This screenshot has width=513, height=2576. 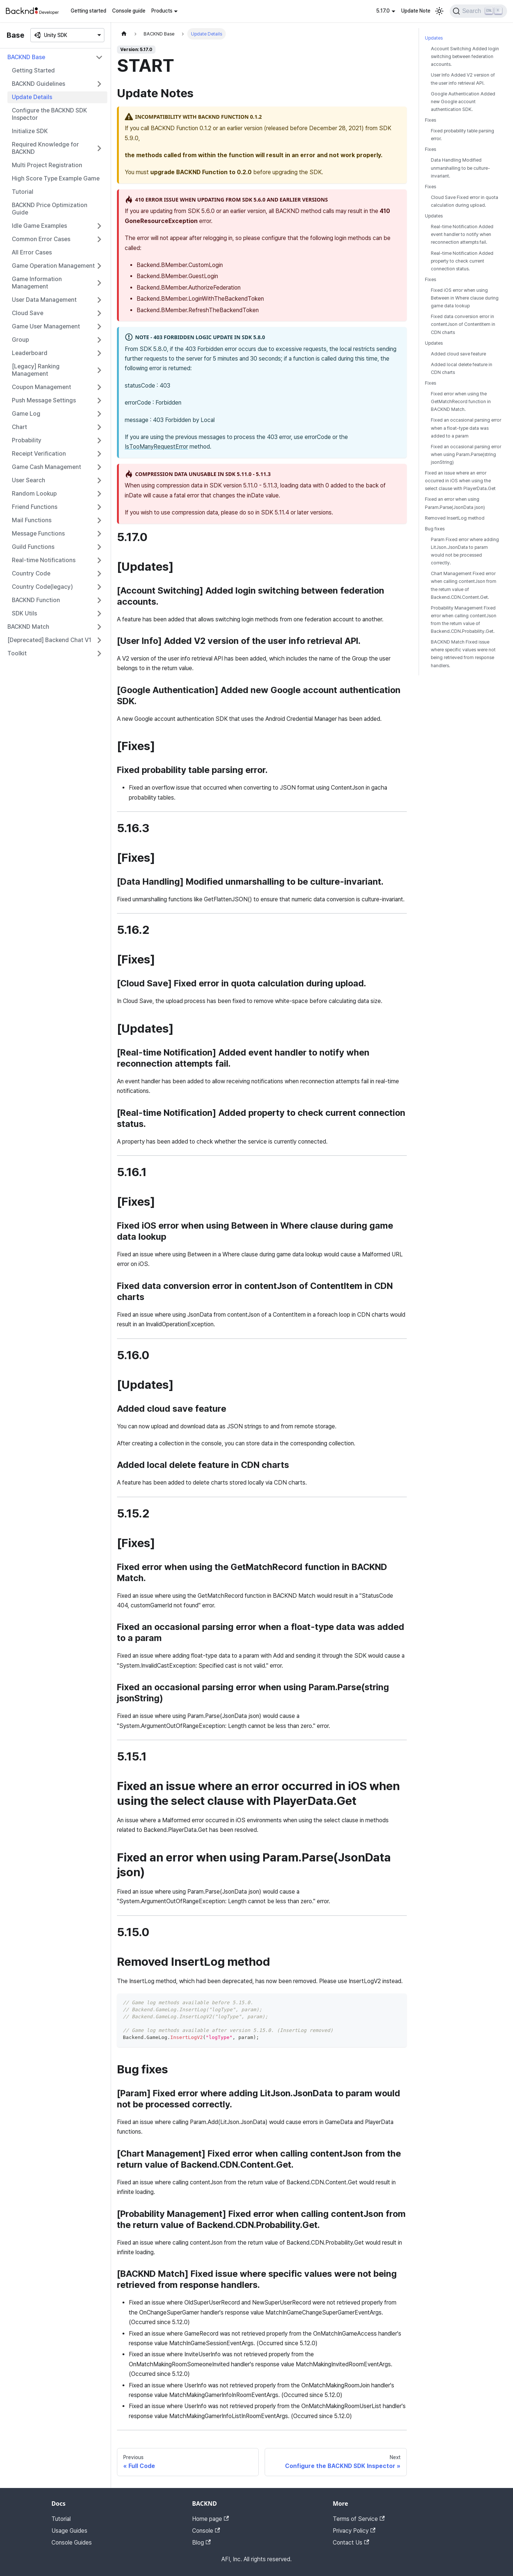 What do you see at coordinates (32, 97) in the screenshot?
I see `Update Details` at bounding box center [32, 97].